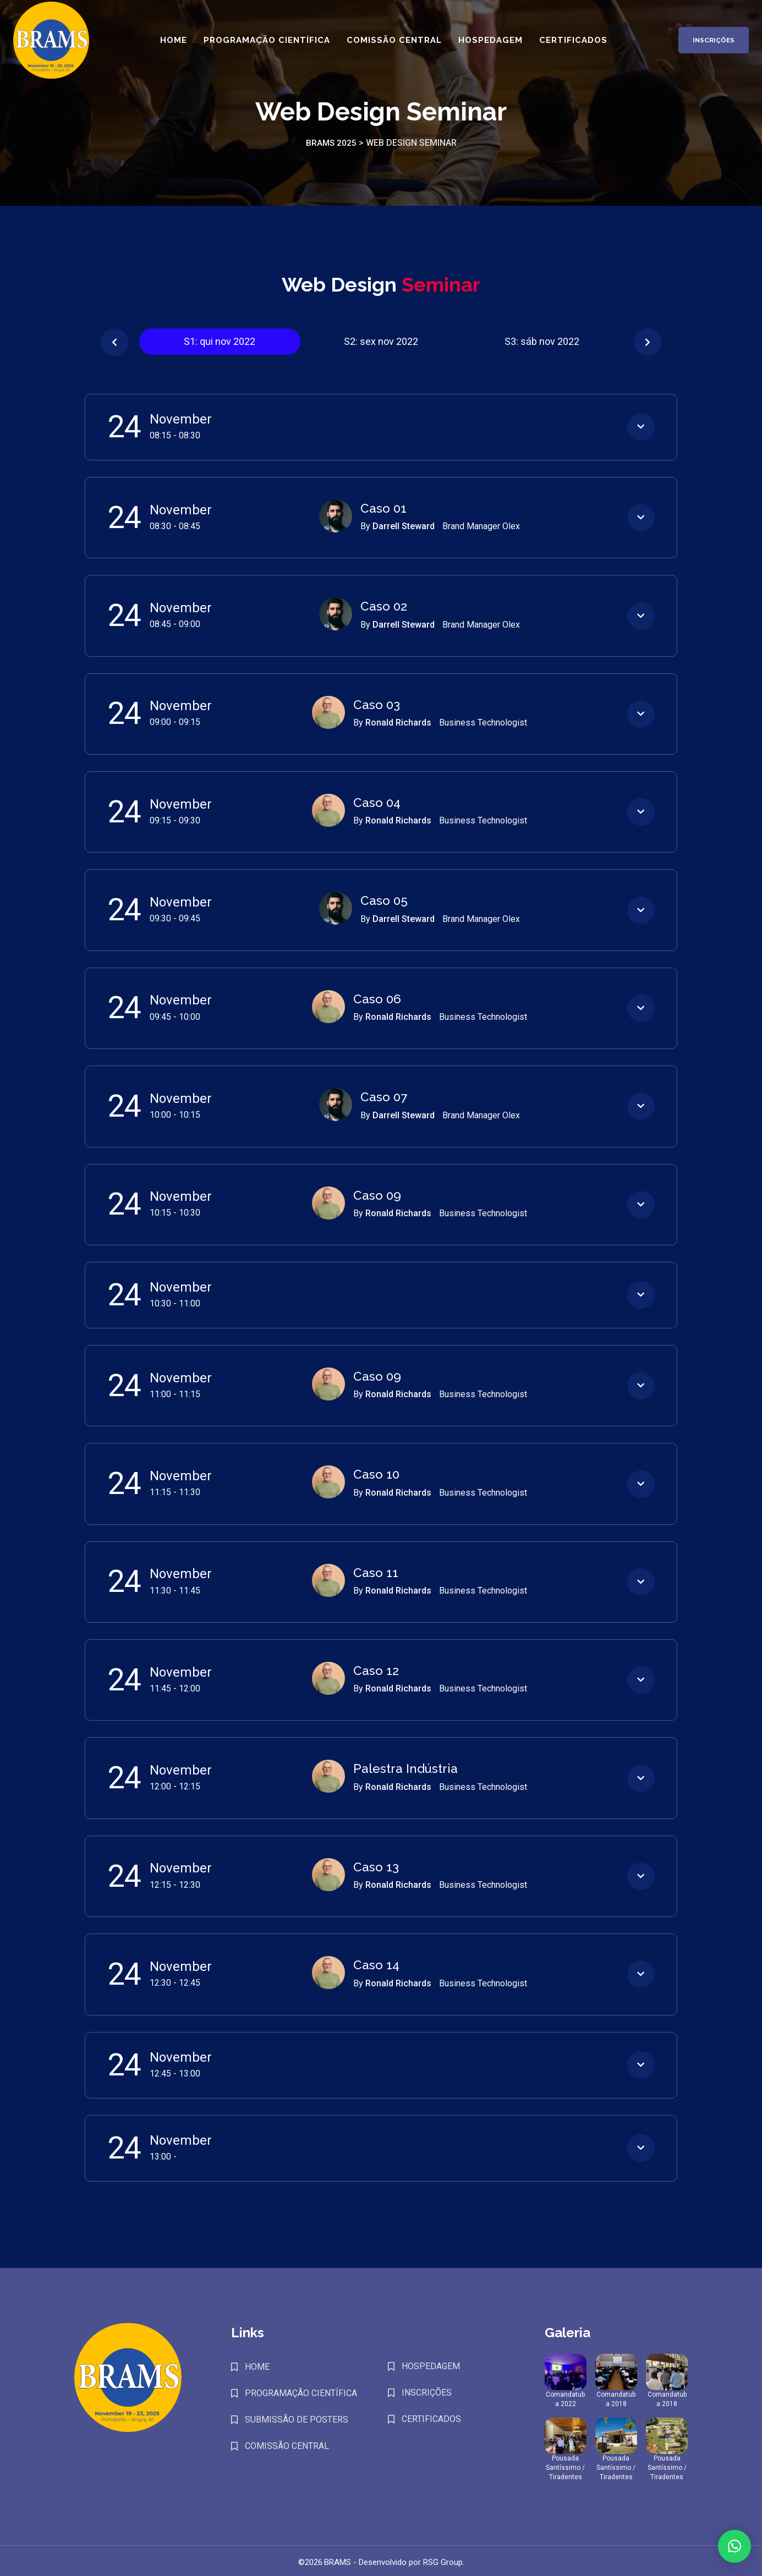  What do you see at coordinates (171, 45) in the screenshot?
I see `Home` at bounding box center [171, 45].